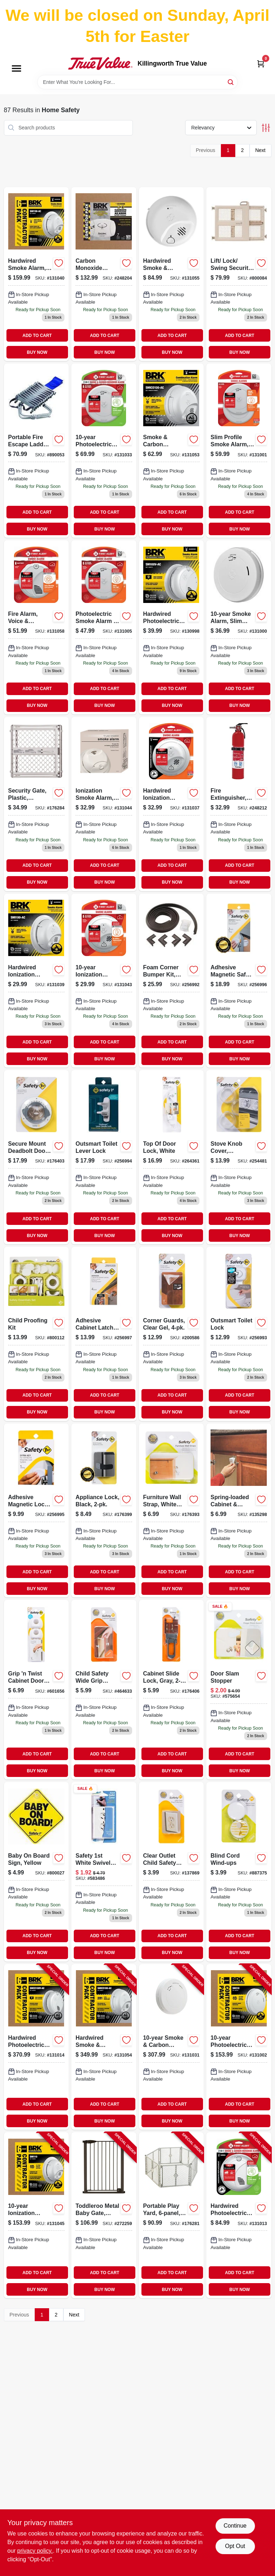 The image size is (275, 2576). Describe the element at coordinates (171, 981) in the screenshot. I see `[Go to foam-corner-bumper-kit-espresso-884392592103-256992 product page]` at that location.